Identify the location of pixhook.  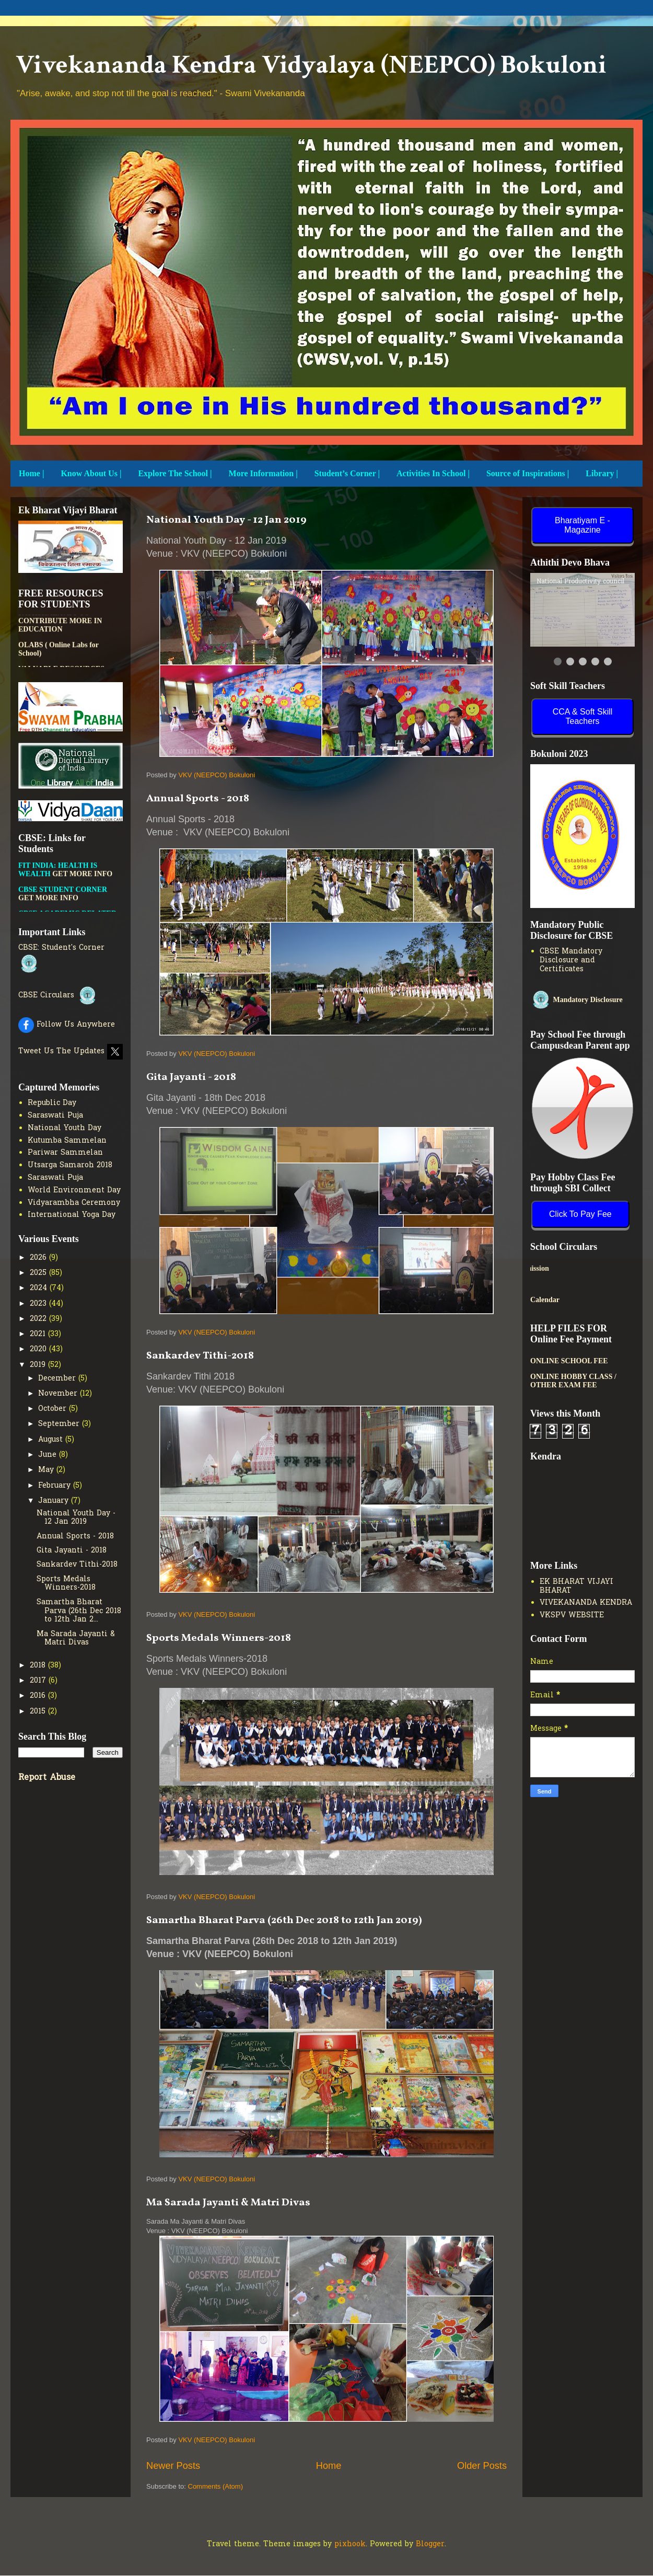
(350, 2544).